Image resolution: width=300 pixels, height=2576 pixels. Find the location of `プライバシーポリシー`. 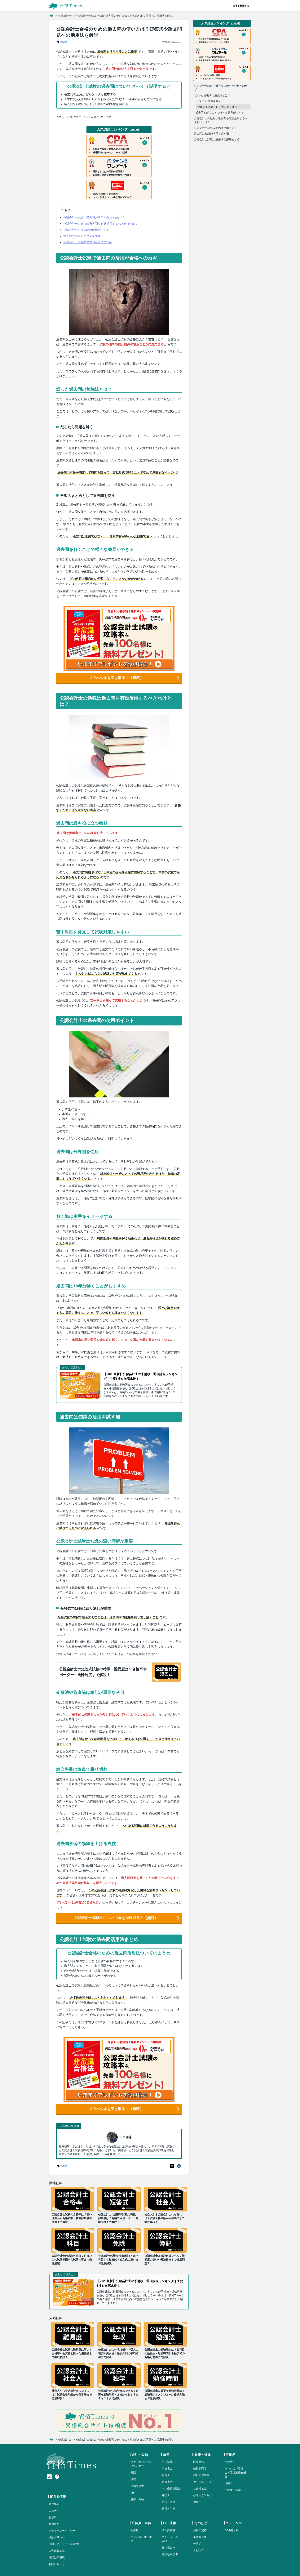

プライバシーポリシー is located at coordinates (62, 2530).